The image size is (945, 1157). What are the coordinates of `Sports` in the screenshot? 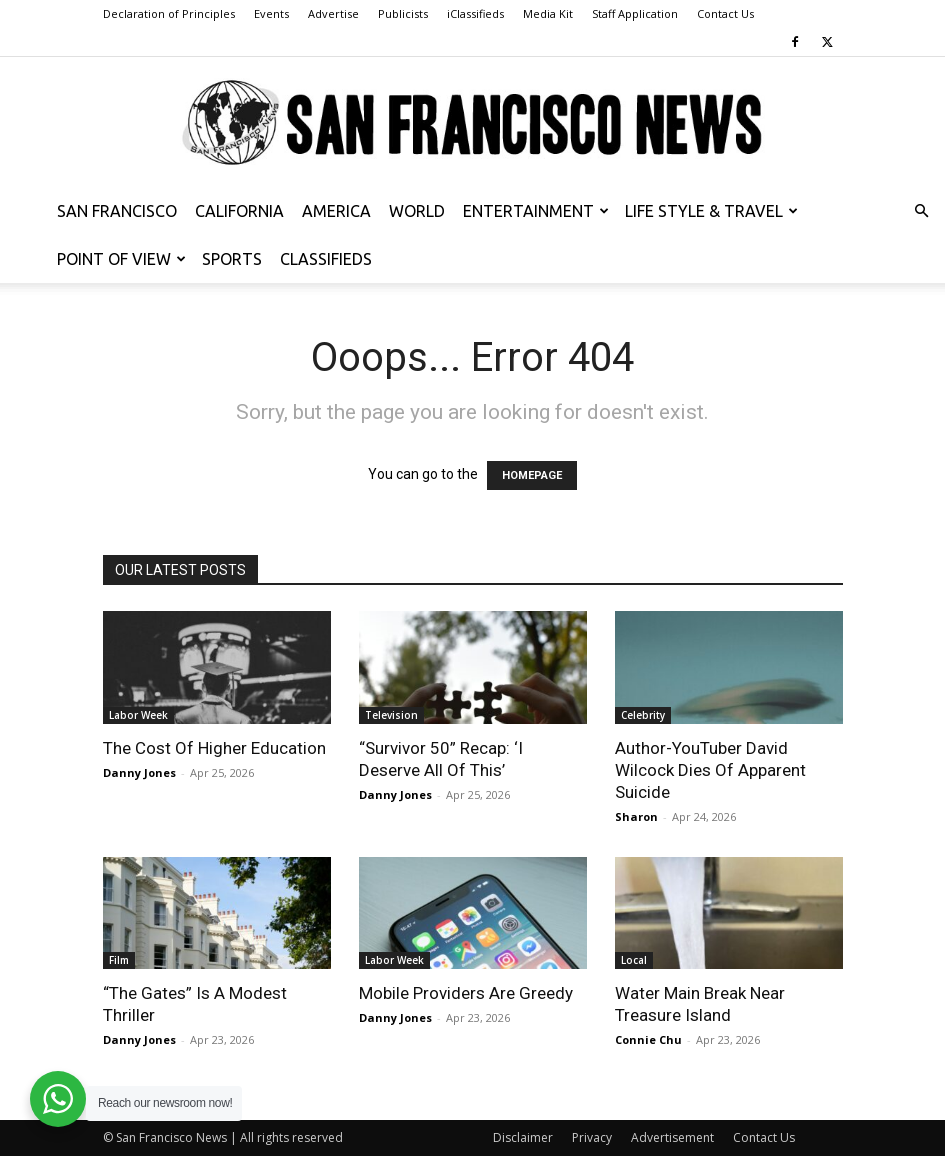 It's located at (232, 259).